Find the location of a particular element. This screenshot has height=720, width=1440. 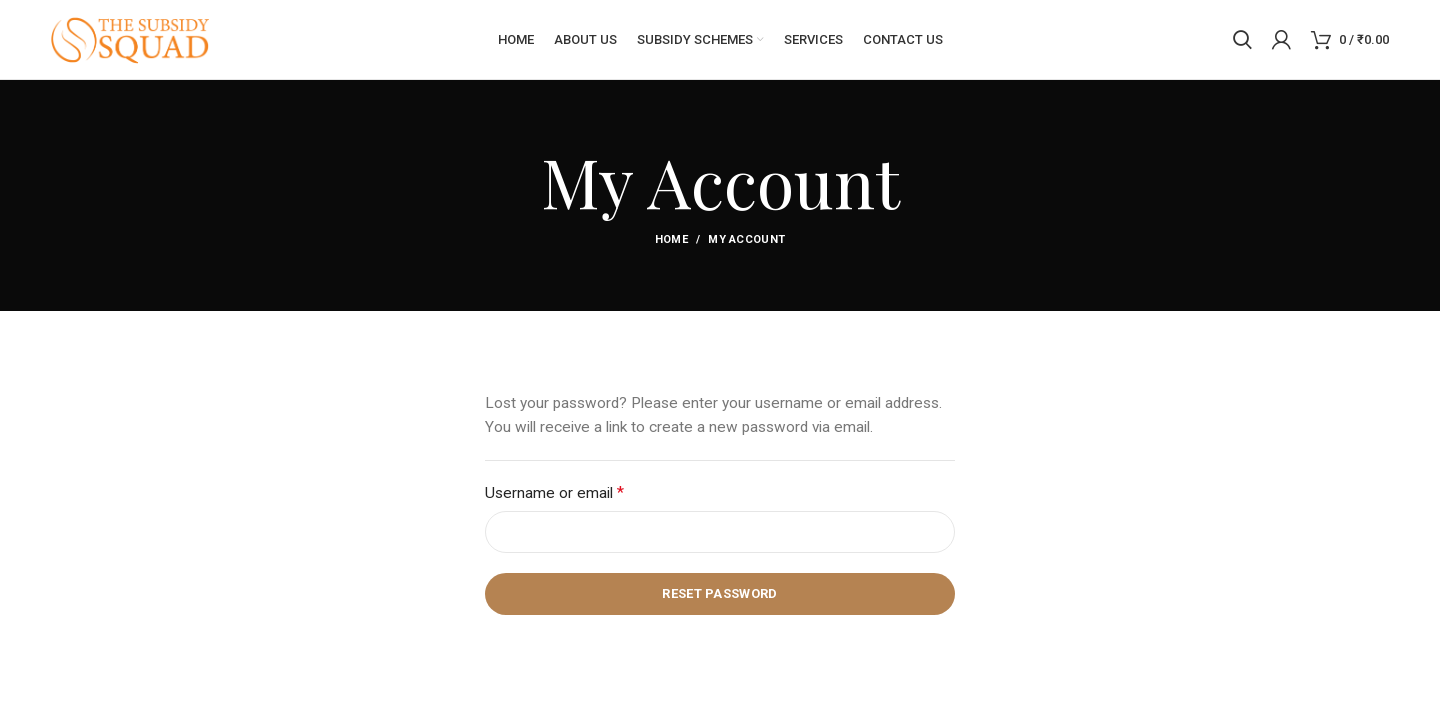

Home is located at coordinates (671, 240).